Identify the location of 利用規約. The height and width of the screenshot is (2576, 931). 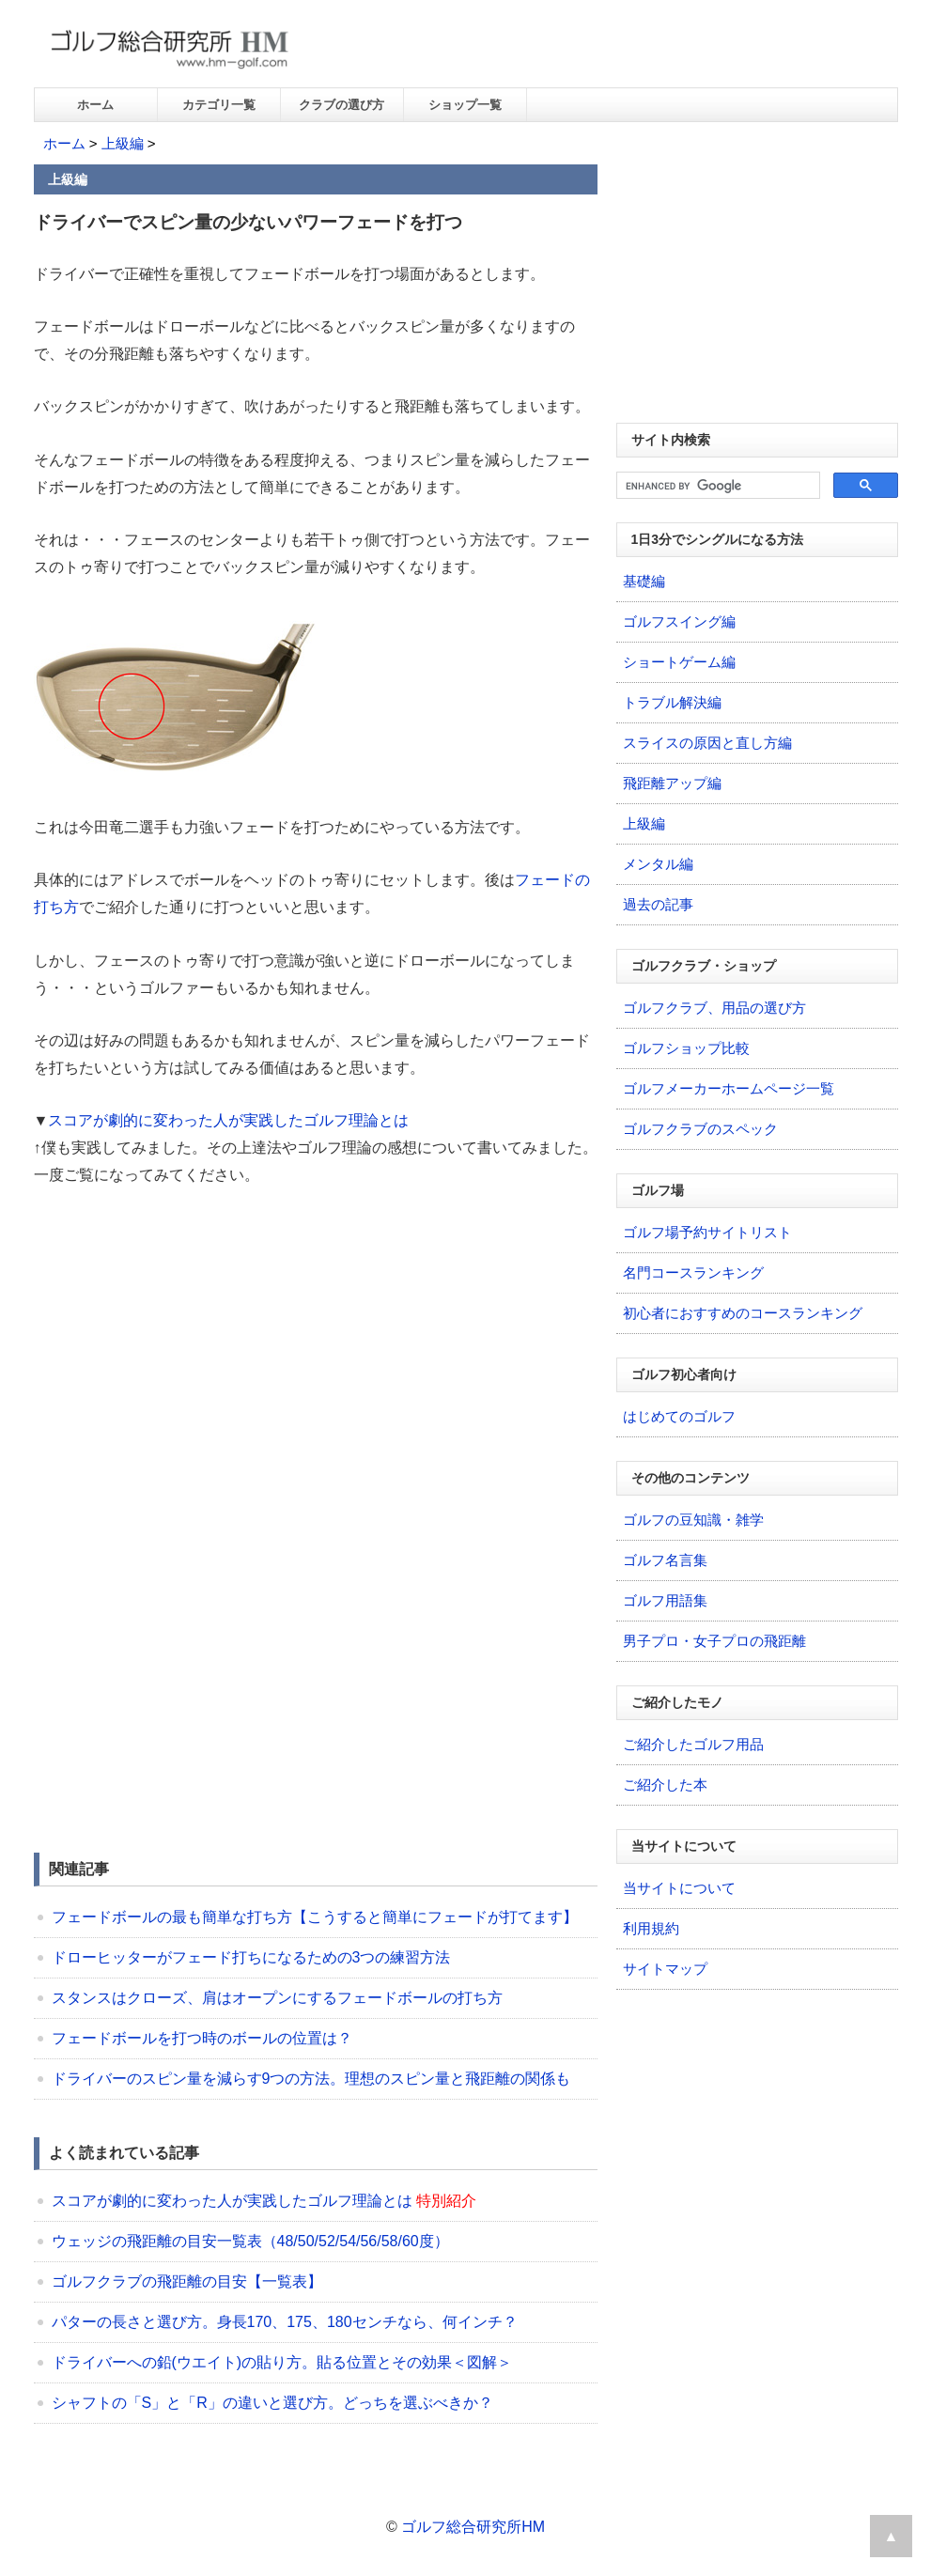
(651, 1928).